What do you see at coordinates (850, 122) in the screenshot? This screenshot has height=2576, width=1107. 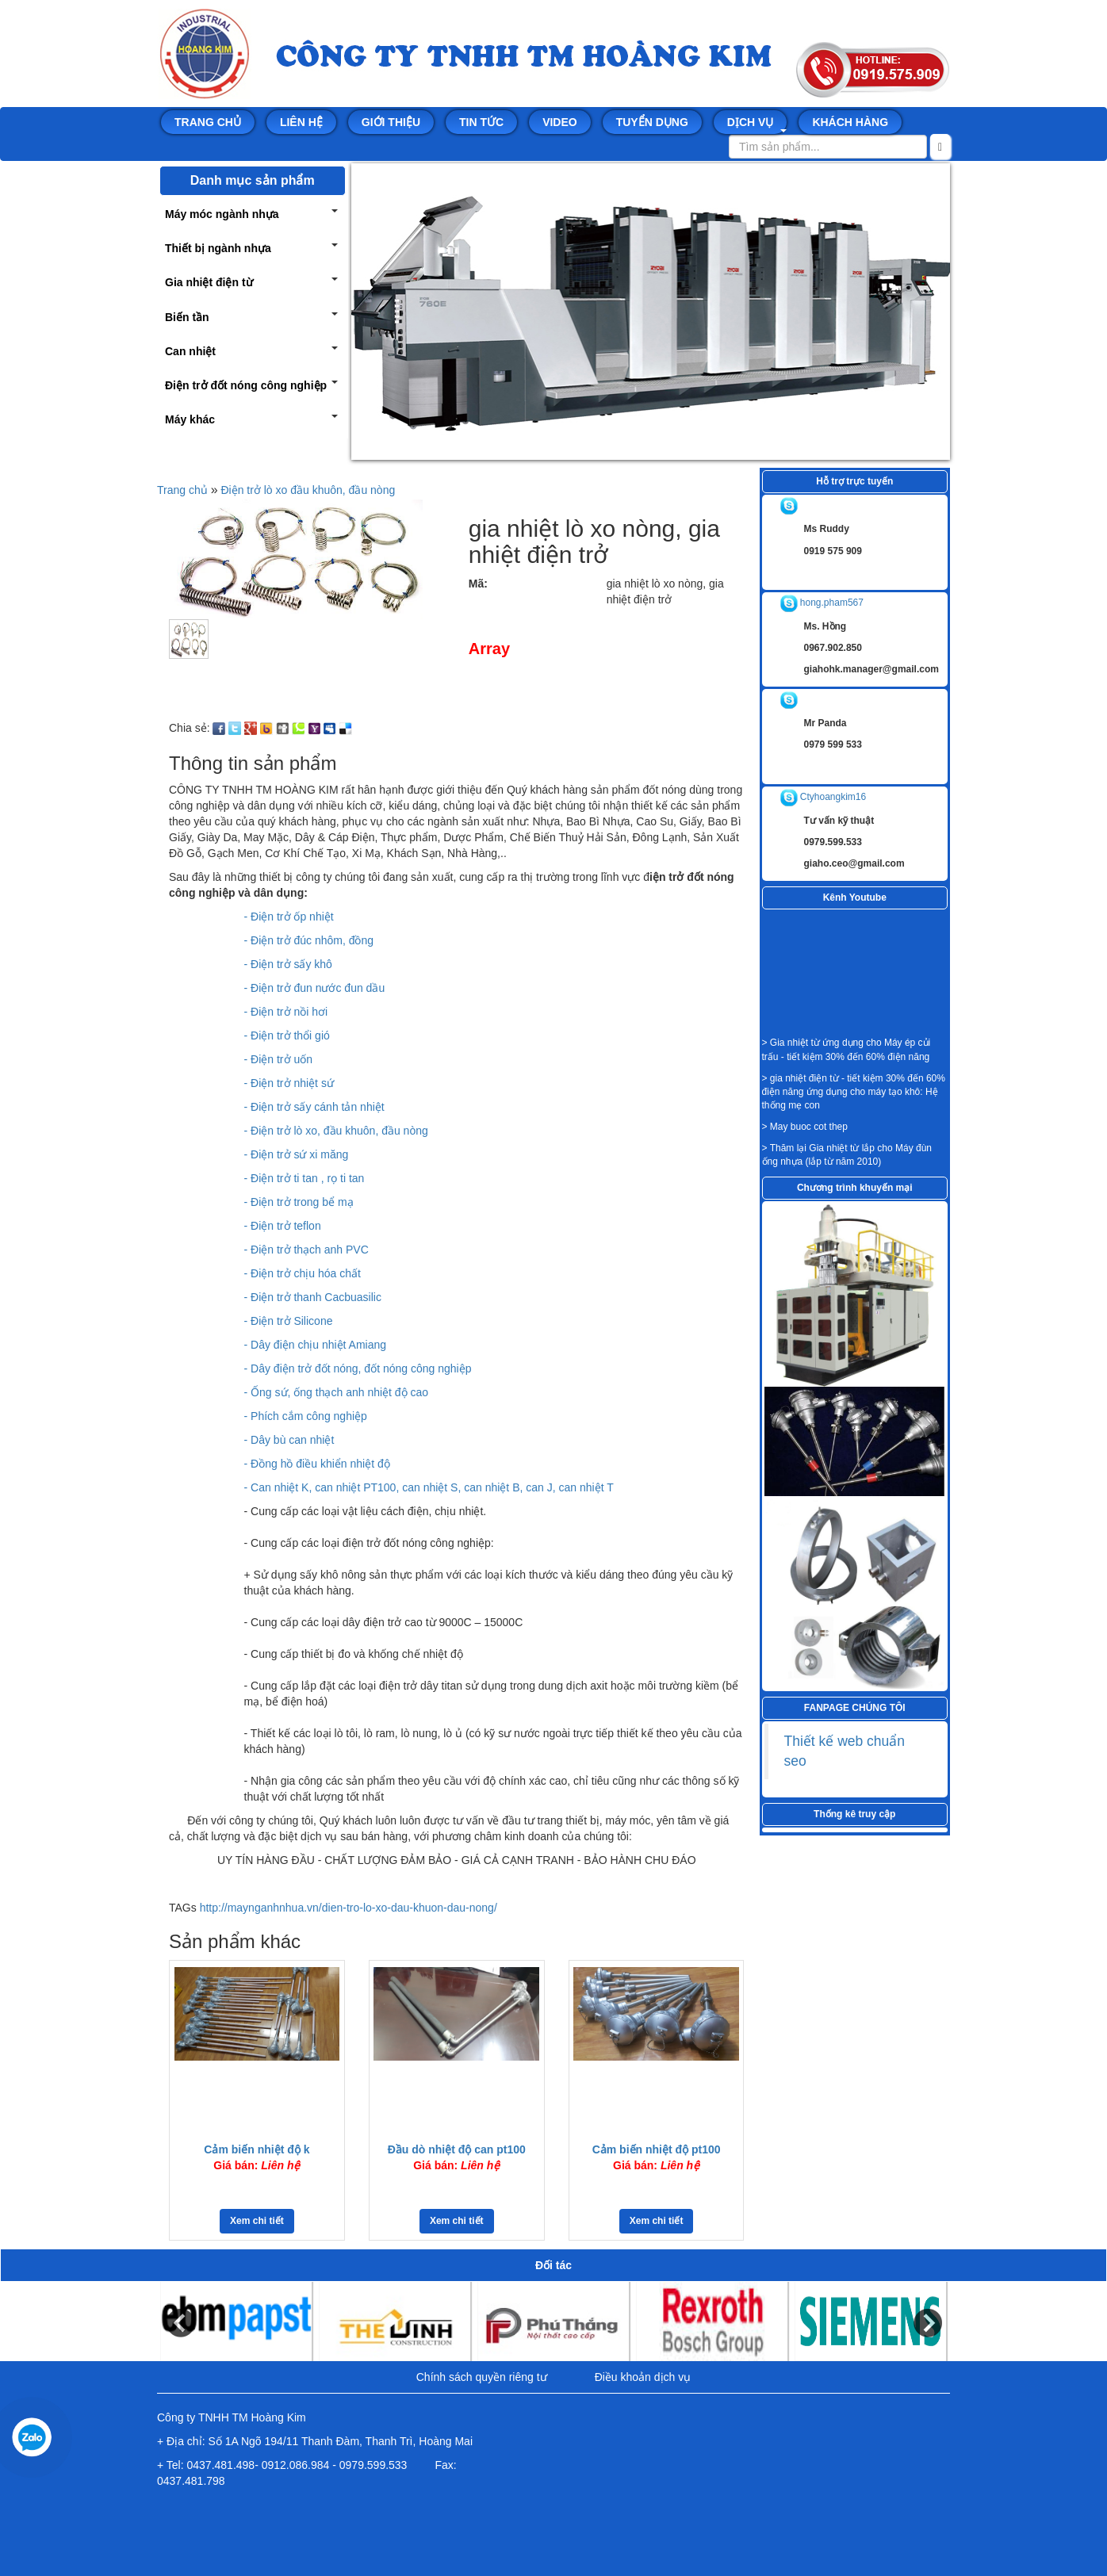 I see `Khách hàng` at bounding box center [850, 122].